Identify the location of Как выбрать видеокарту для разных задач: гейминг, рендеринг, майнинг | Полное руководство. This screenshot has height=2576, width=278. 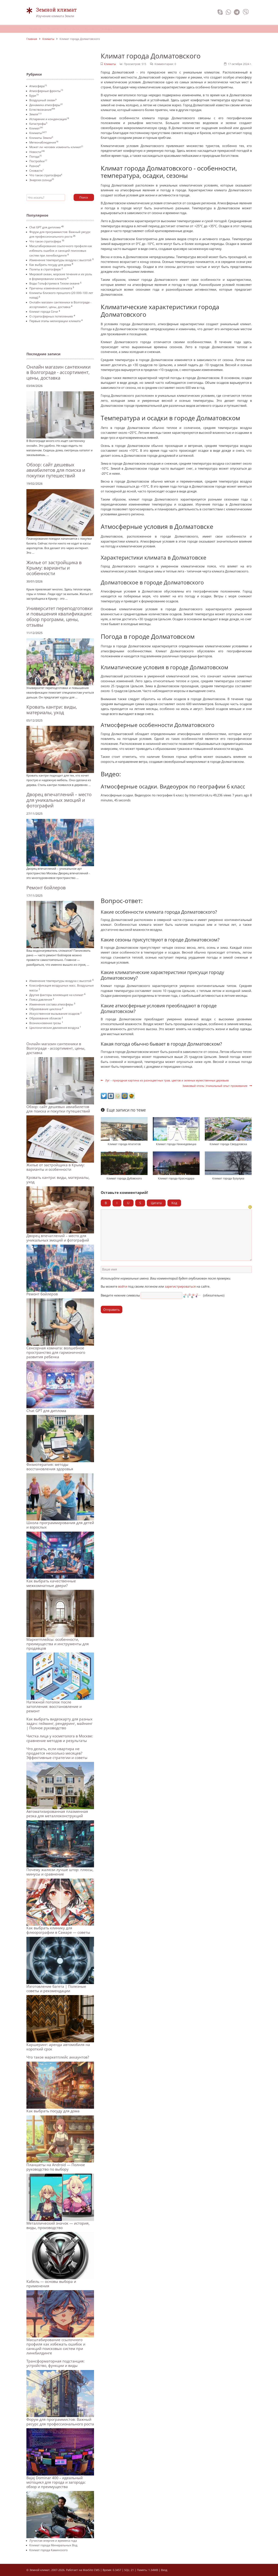
(59, 1723).